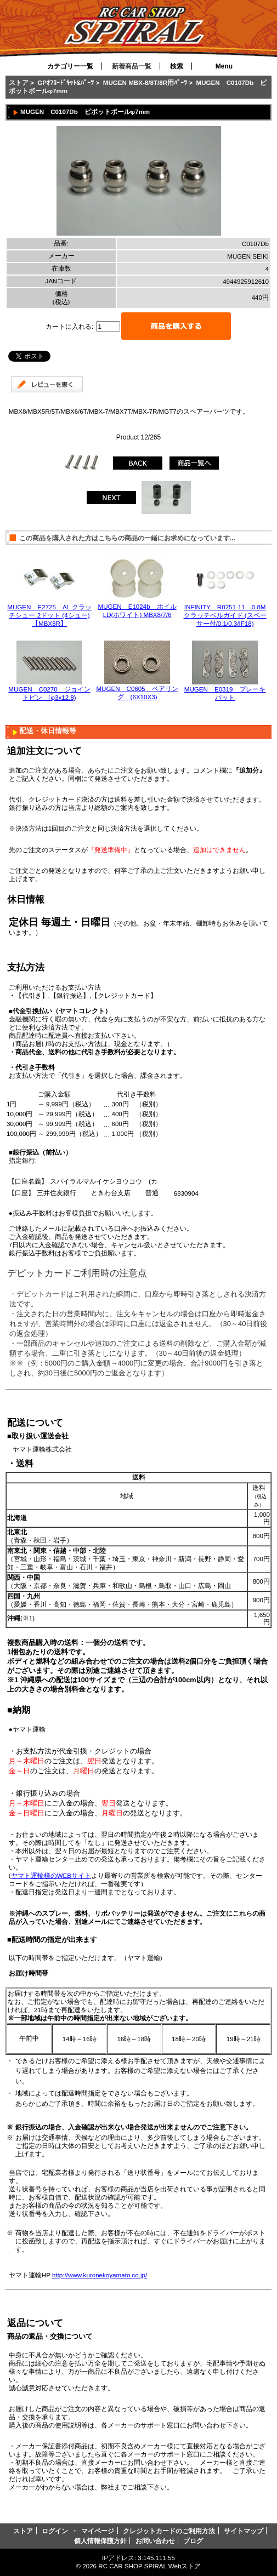  Describe the element at coordinates (65, 82) in the screenshot. I see `GPｵﾌﾛｰﾄﾞｷｯﾄ&ﾊﾟｰﾂ` at that location.